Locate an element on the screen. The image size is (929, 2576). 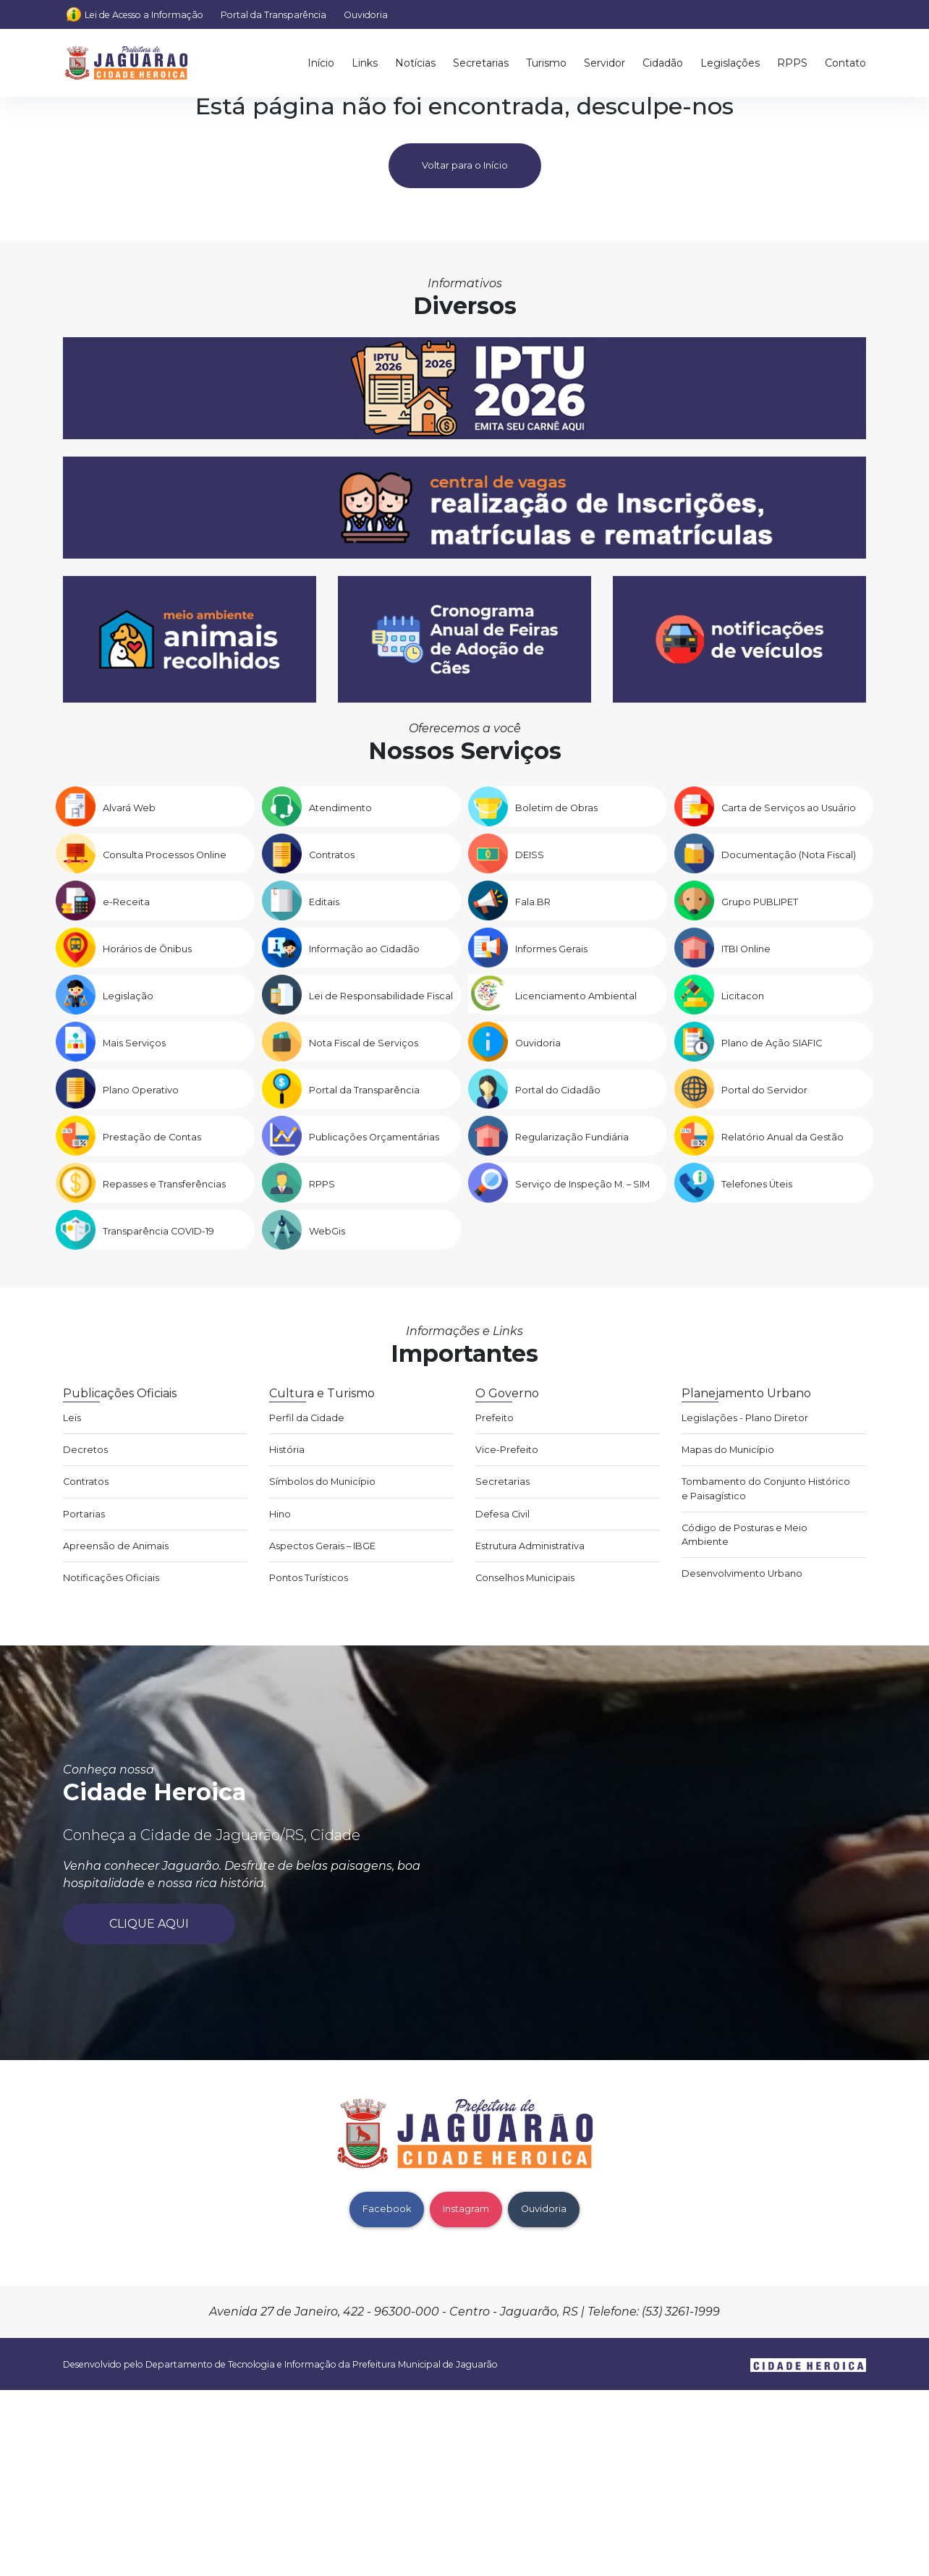
Defesa Civil is located at coordinates (502, 1514).